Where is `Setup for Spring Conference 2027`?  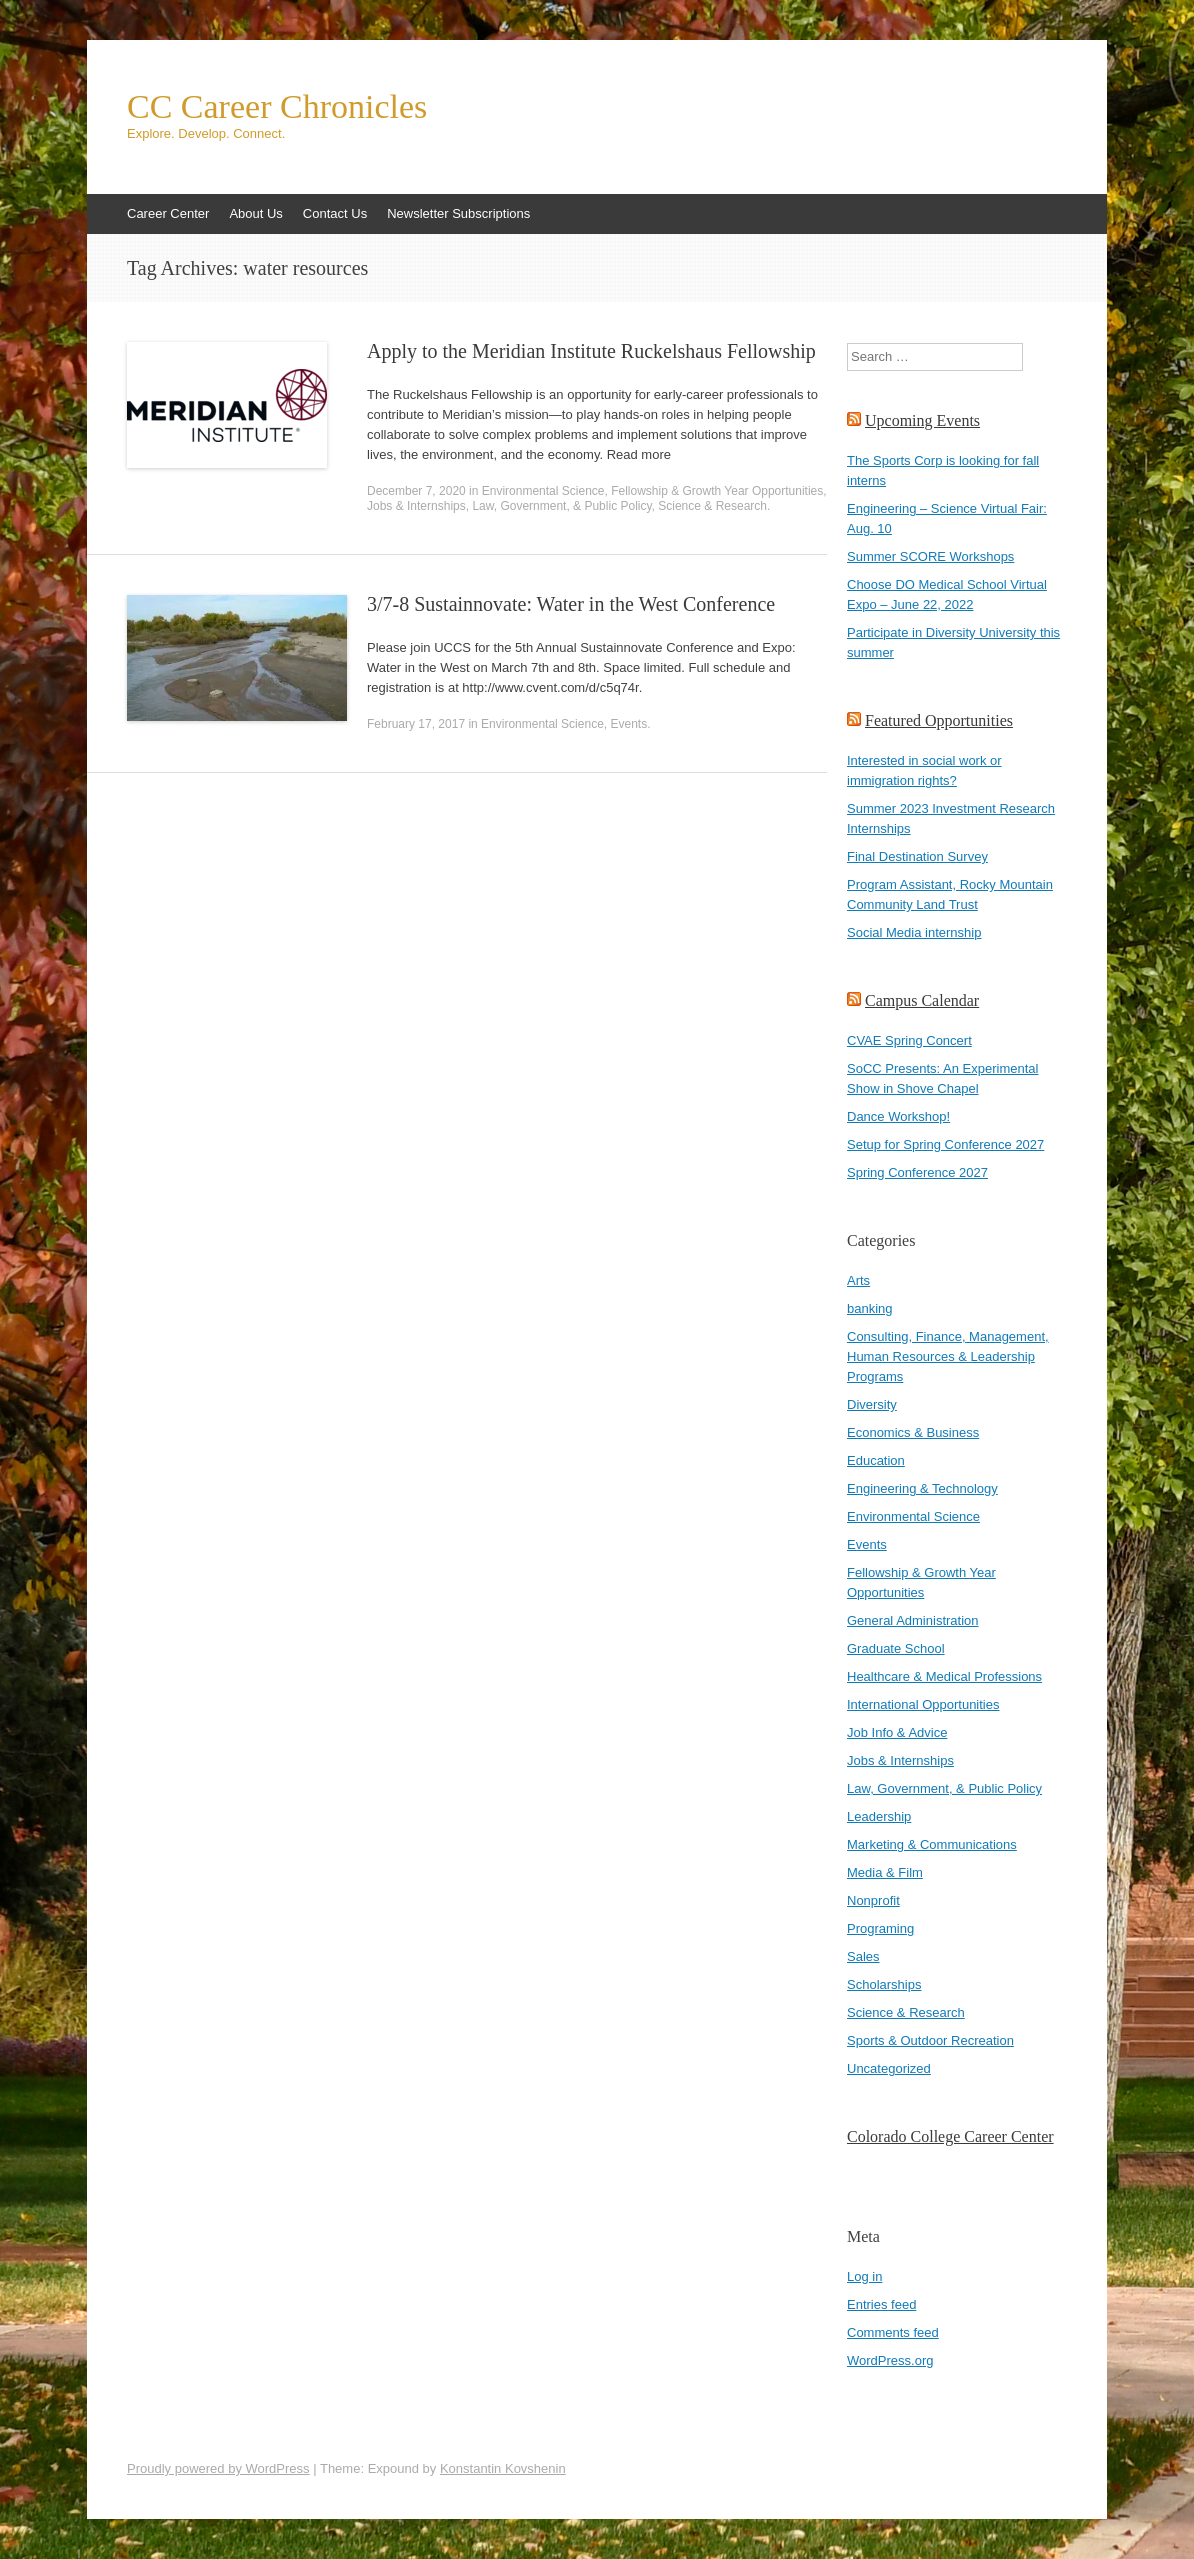
Setup for Spring Conference 2027 is located at coordinates (945, 1144).